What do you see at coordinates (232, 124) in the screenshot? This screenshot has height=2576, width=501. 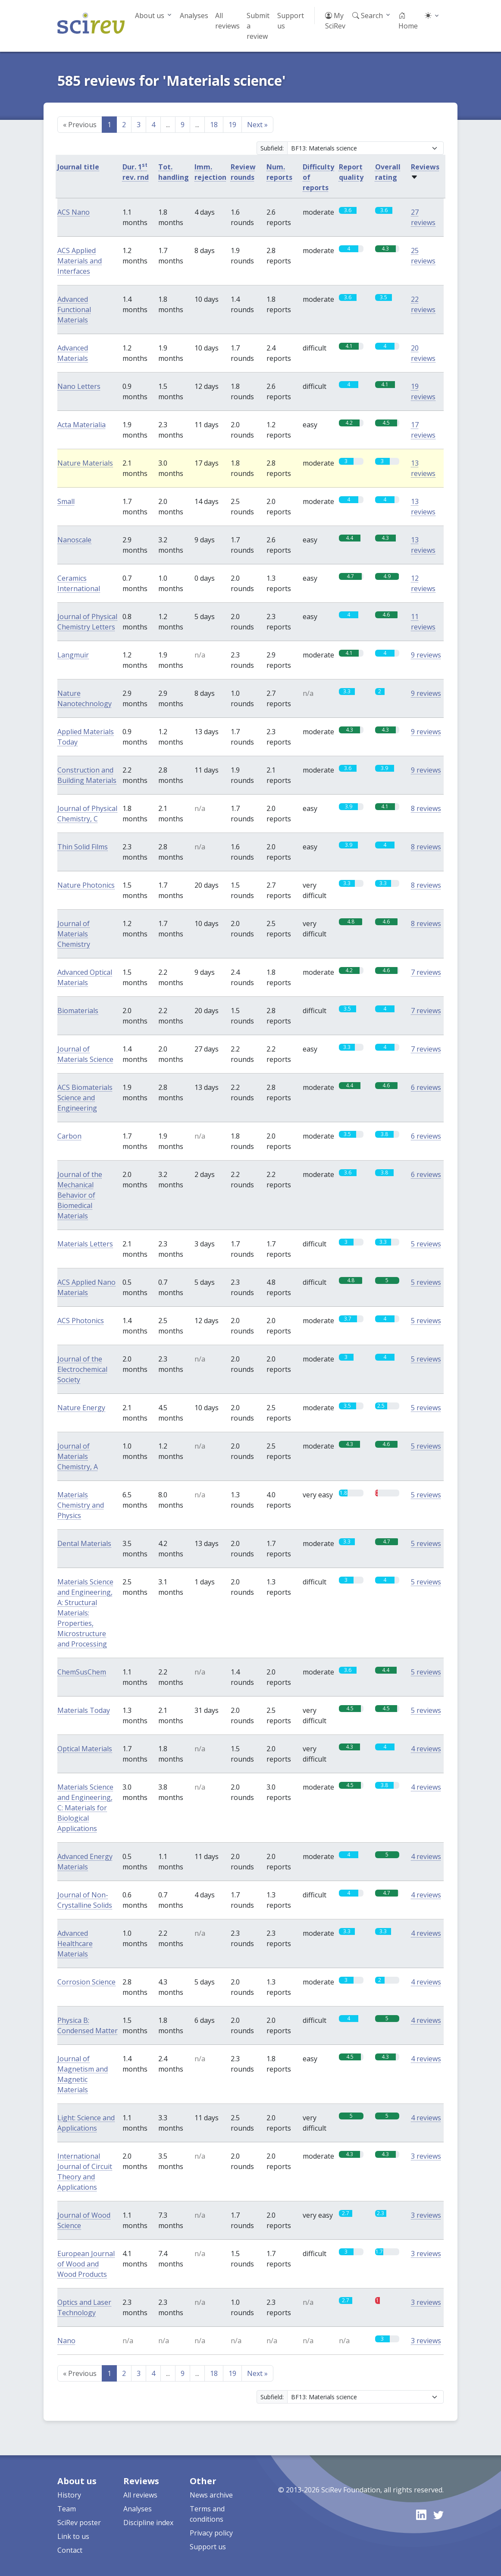 I see `19` at bounding box center [232, 124].